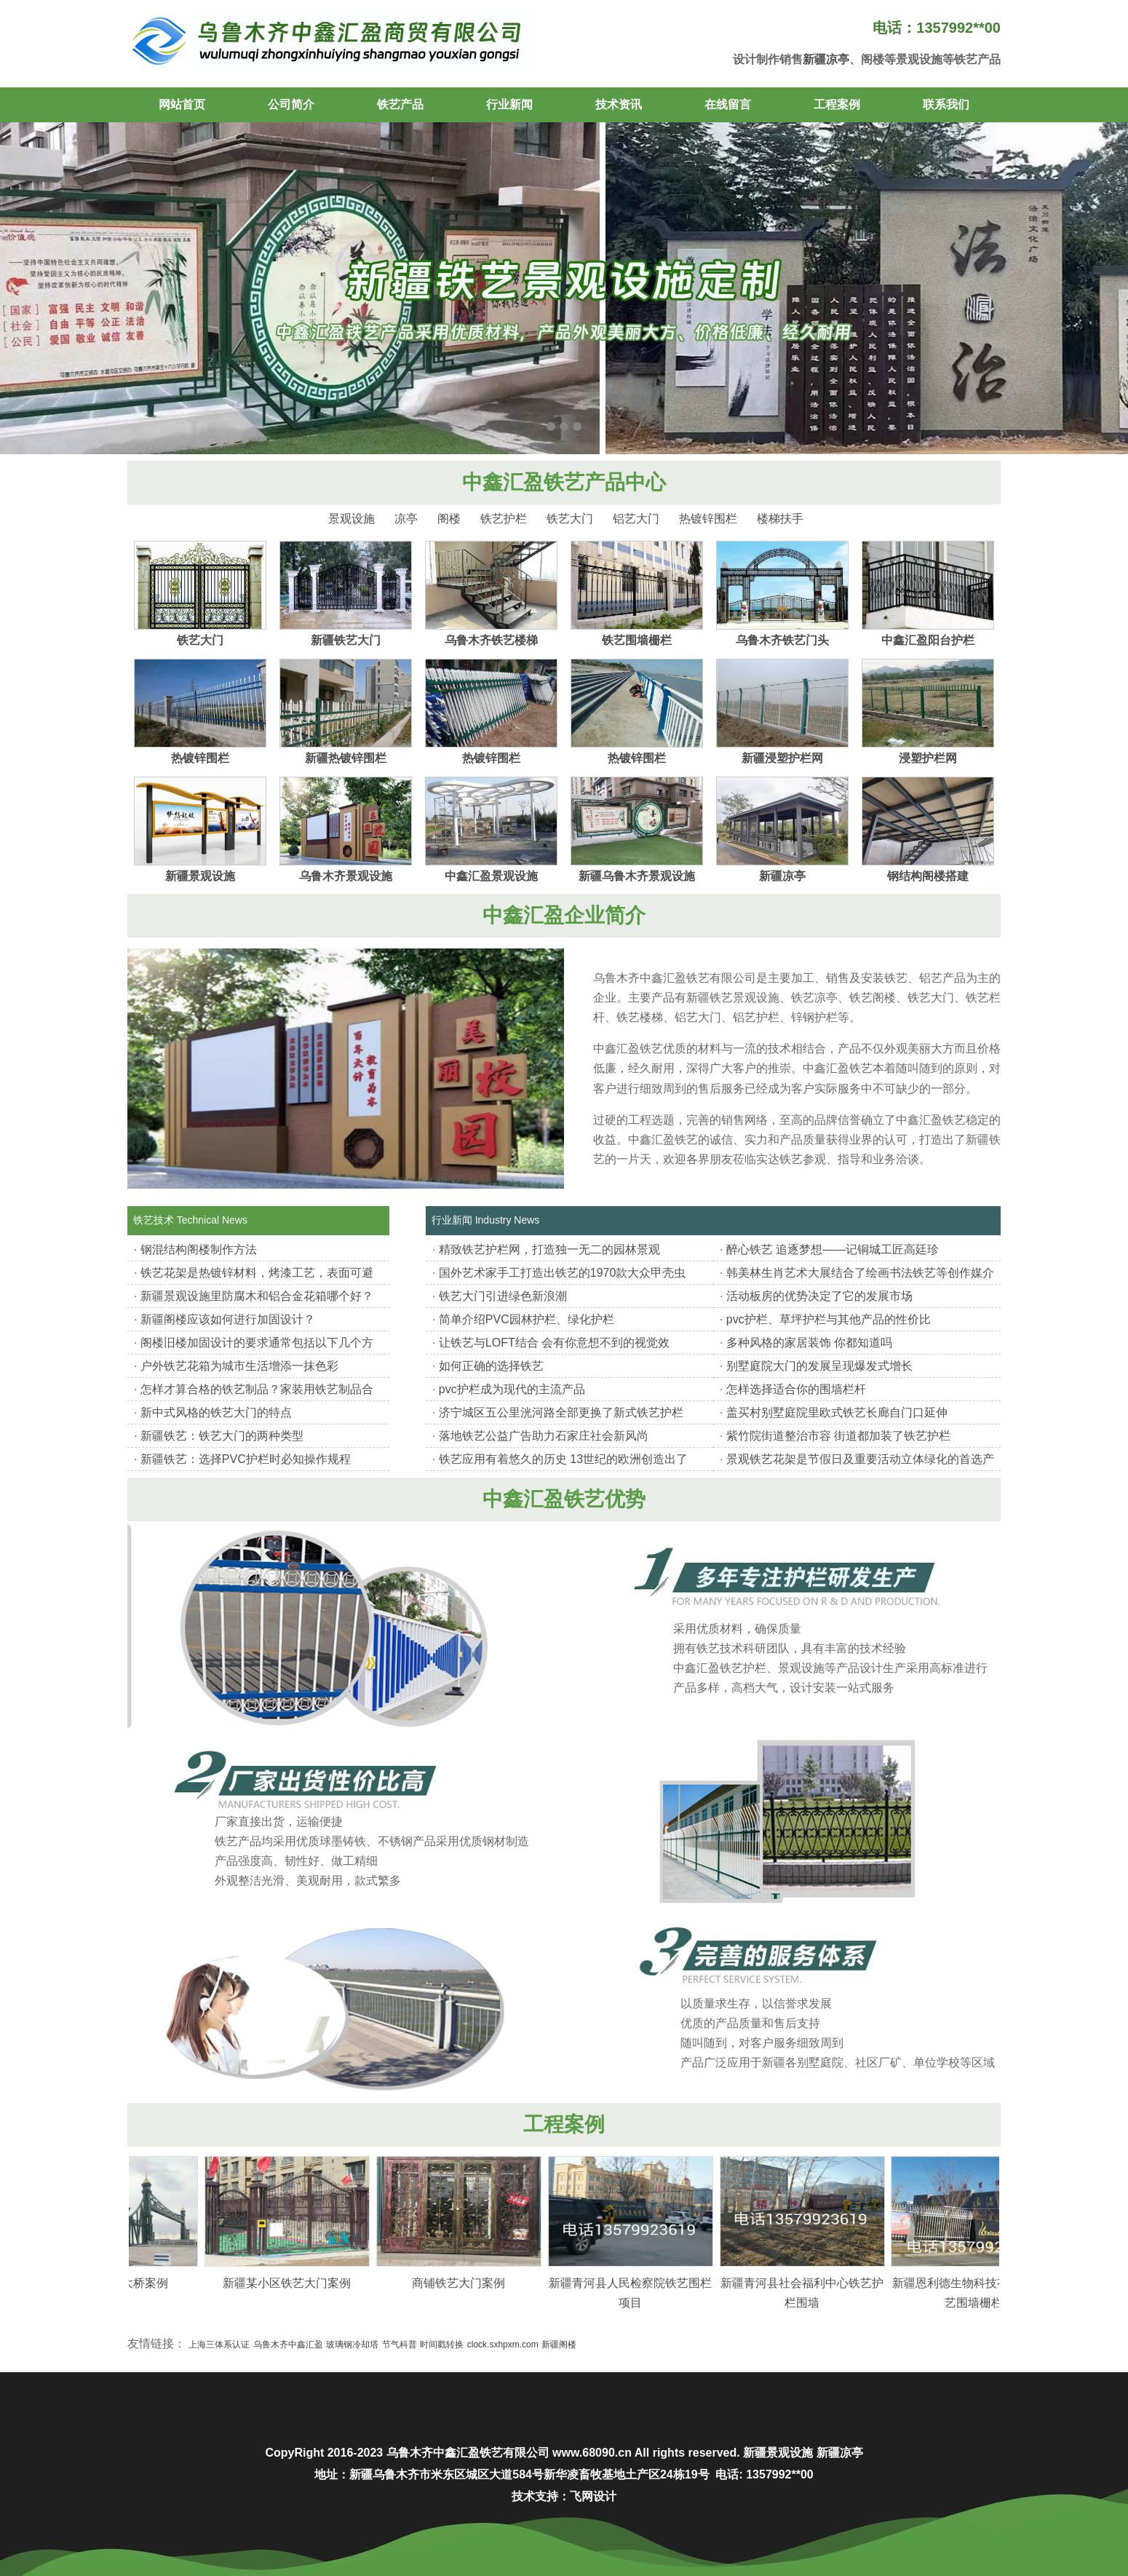 This screenshot has height=2576, width=1128. I want to click on 钢混结构阁楼制作方法, so click(198, 1249).